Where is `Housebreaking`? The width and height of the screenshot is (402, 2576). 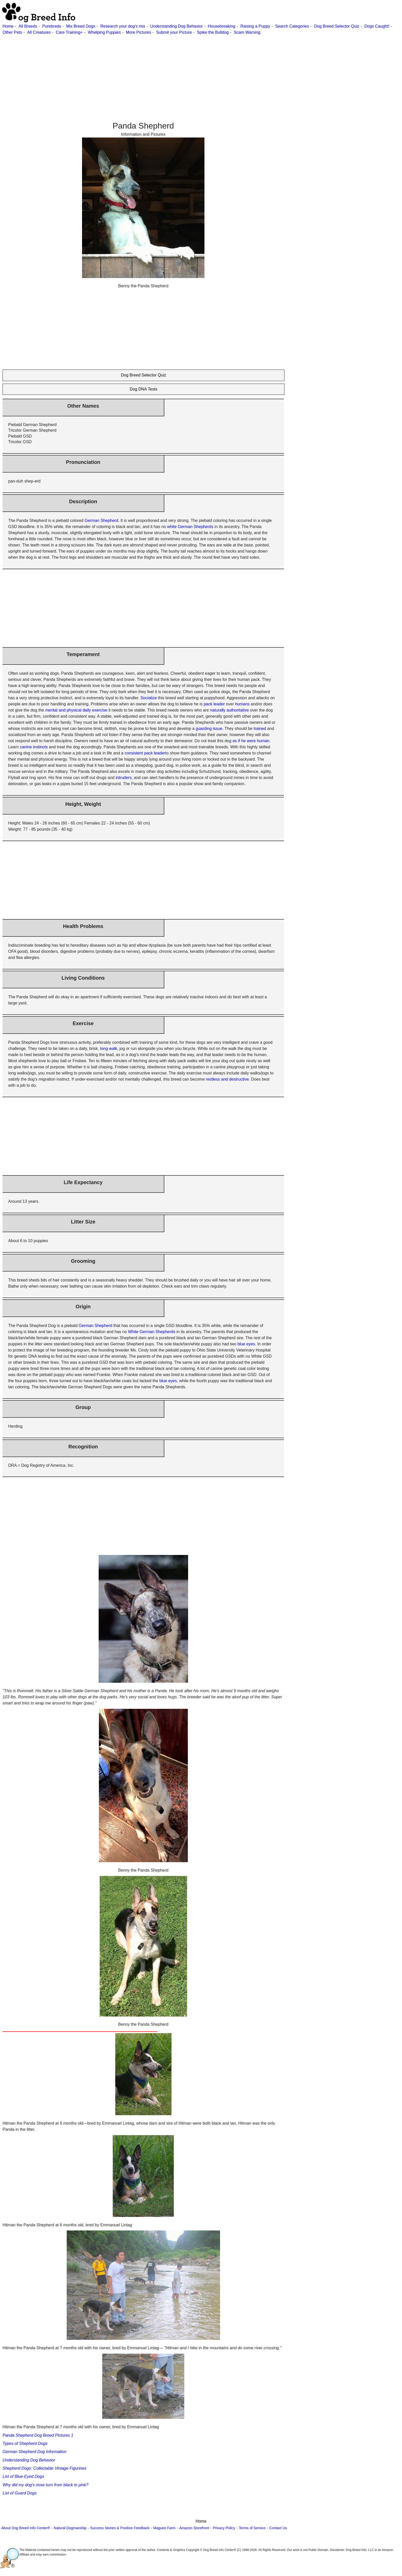 Housebreaking is located at coordinates (221, 26).